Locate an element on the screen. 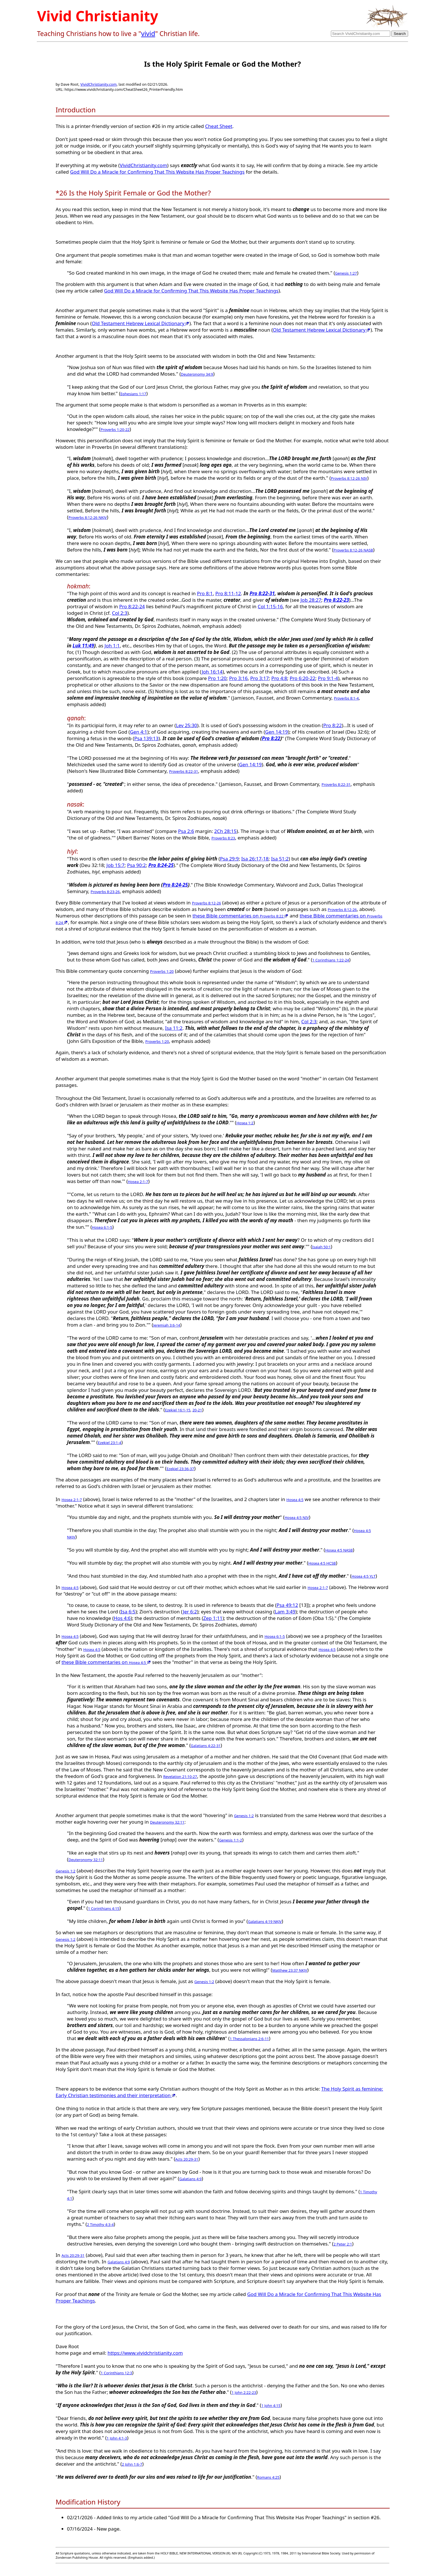 This screenshot has height=2576, width=445. Ezekiel 23:36-37 is located at coordinates (180, 1468).